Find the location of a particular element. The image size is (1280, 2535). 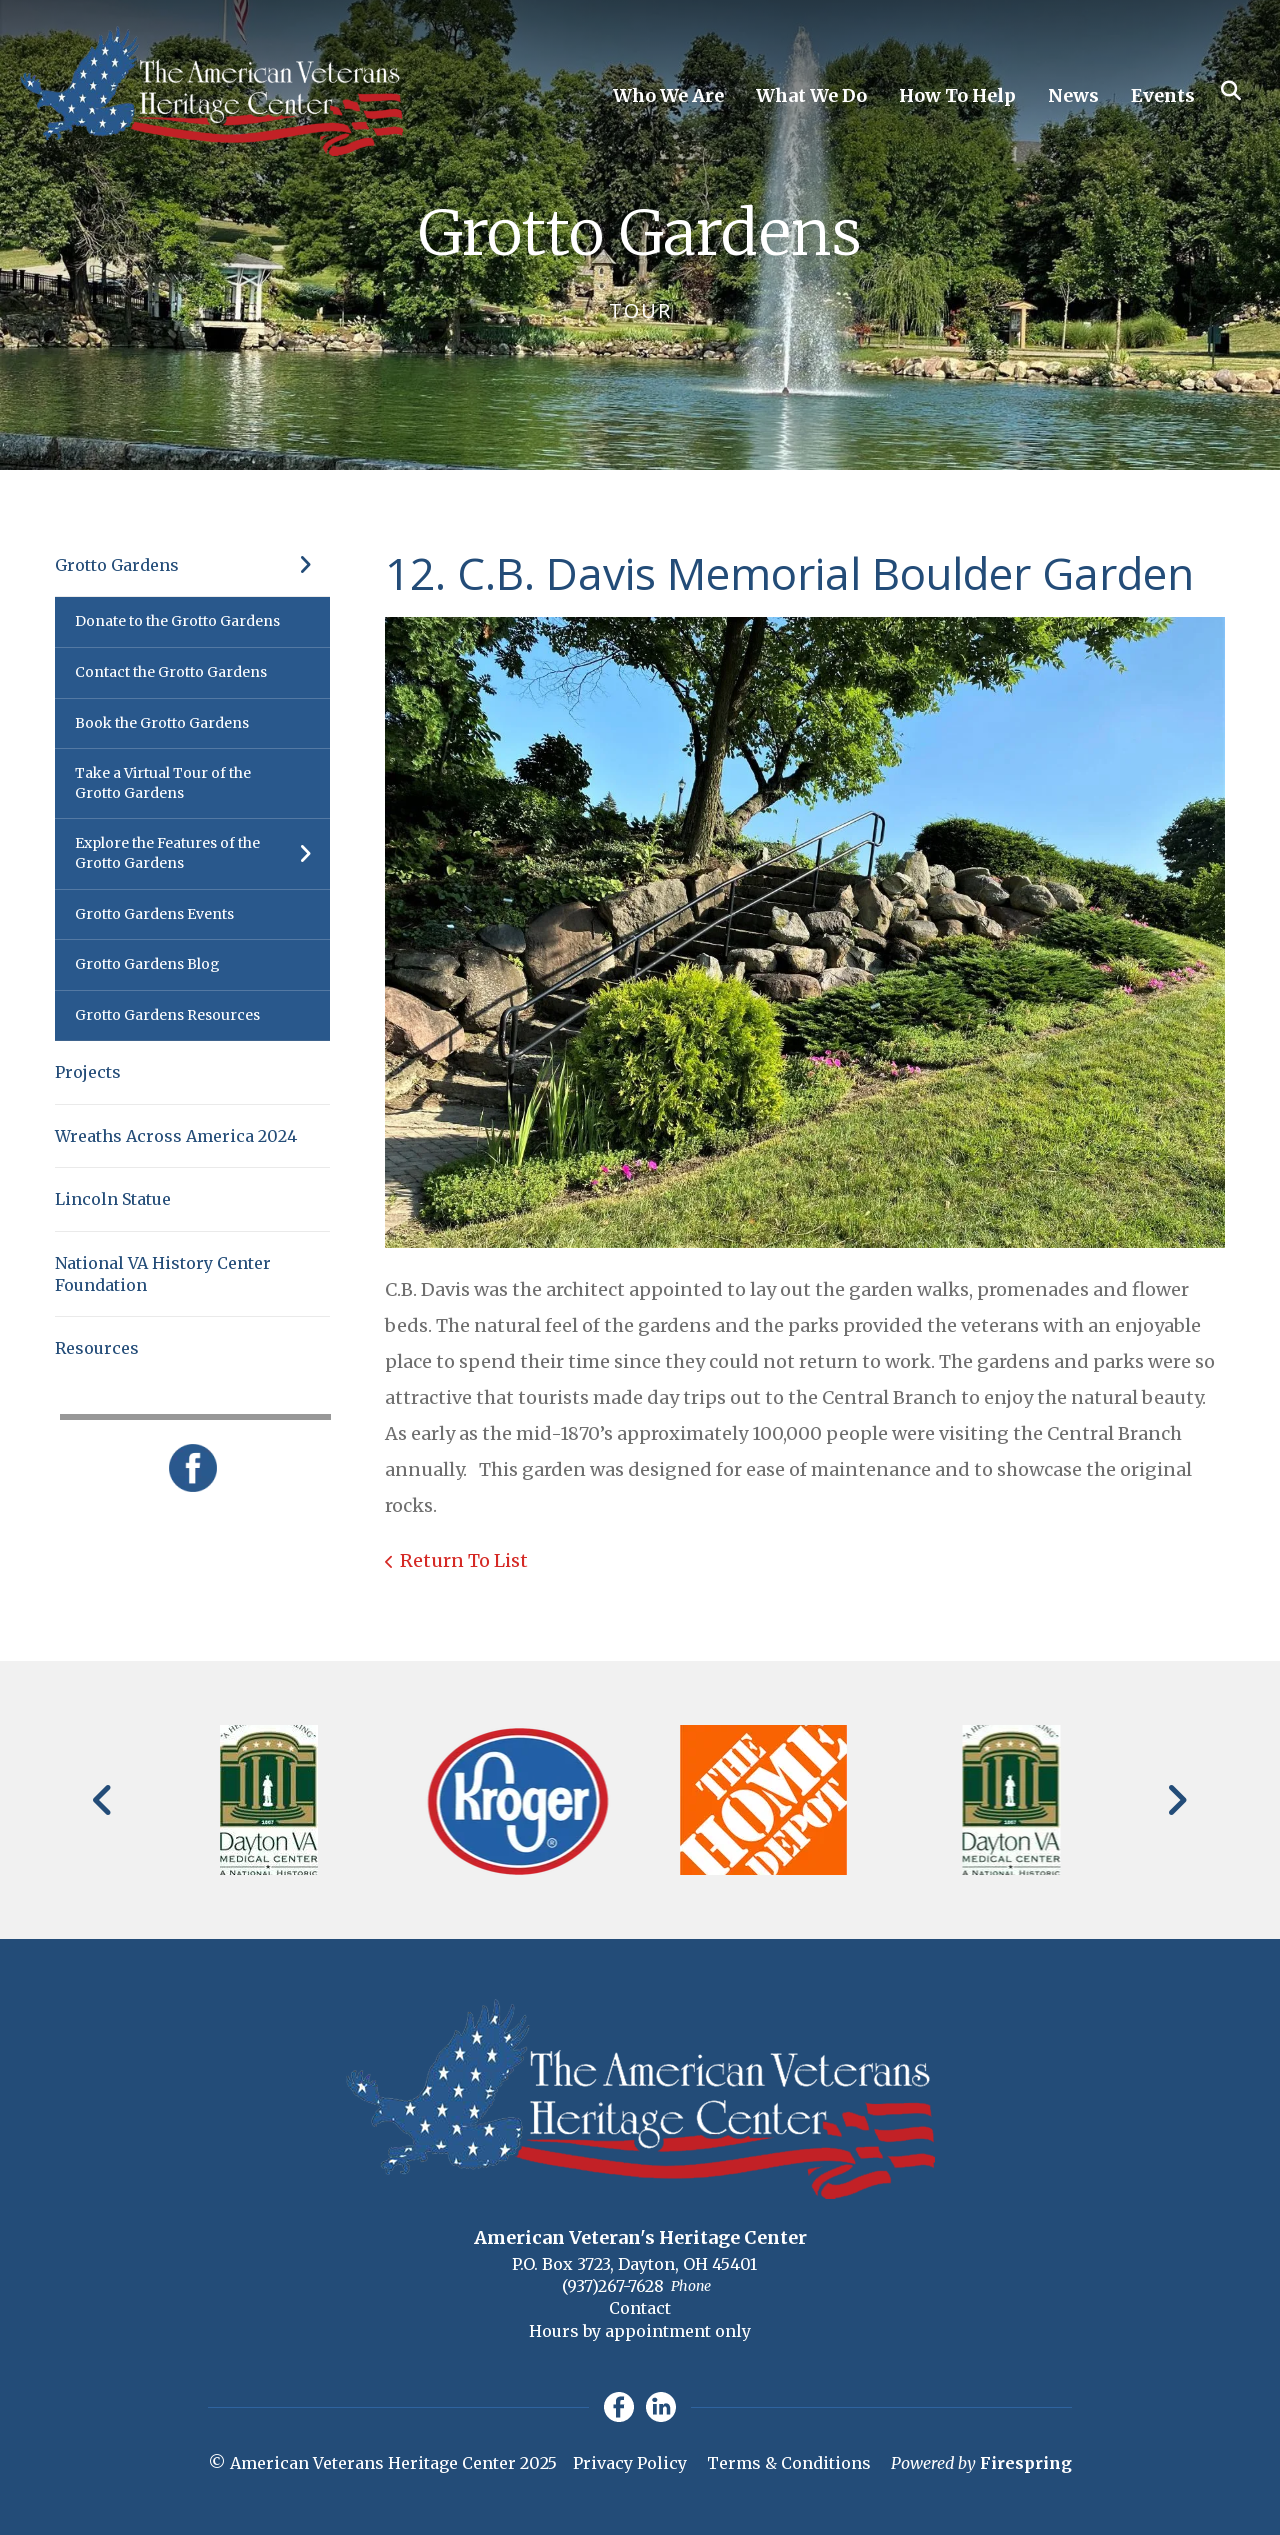

Take a Virtual Tour of the Grotto Gardens is located at coordinates (163, 783).